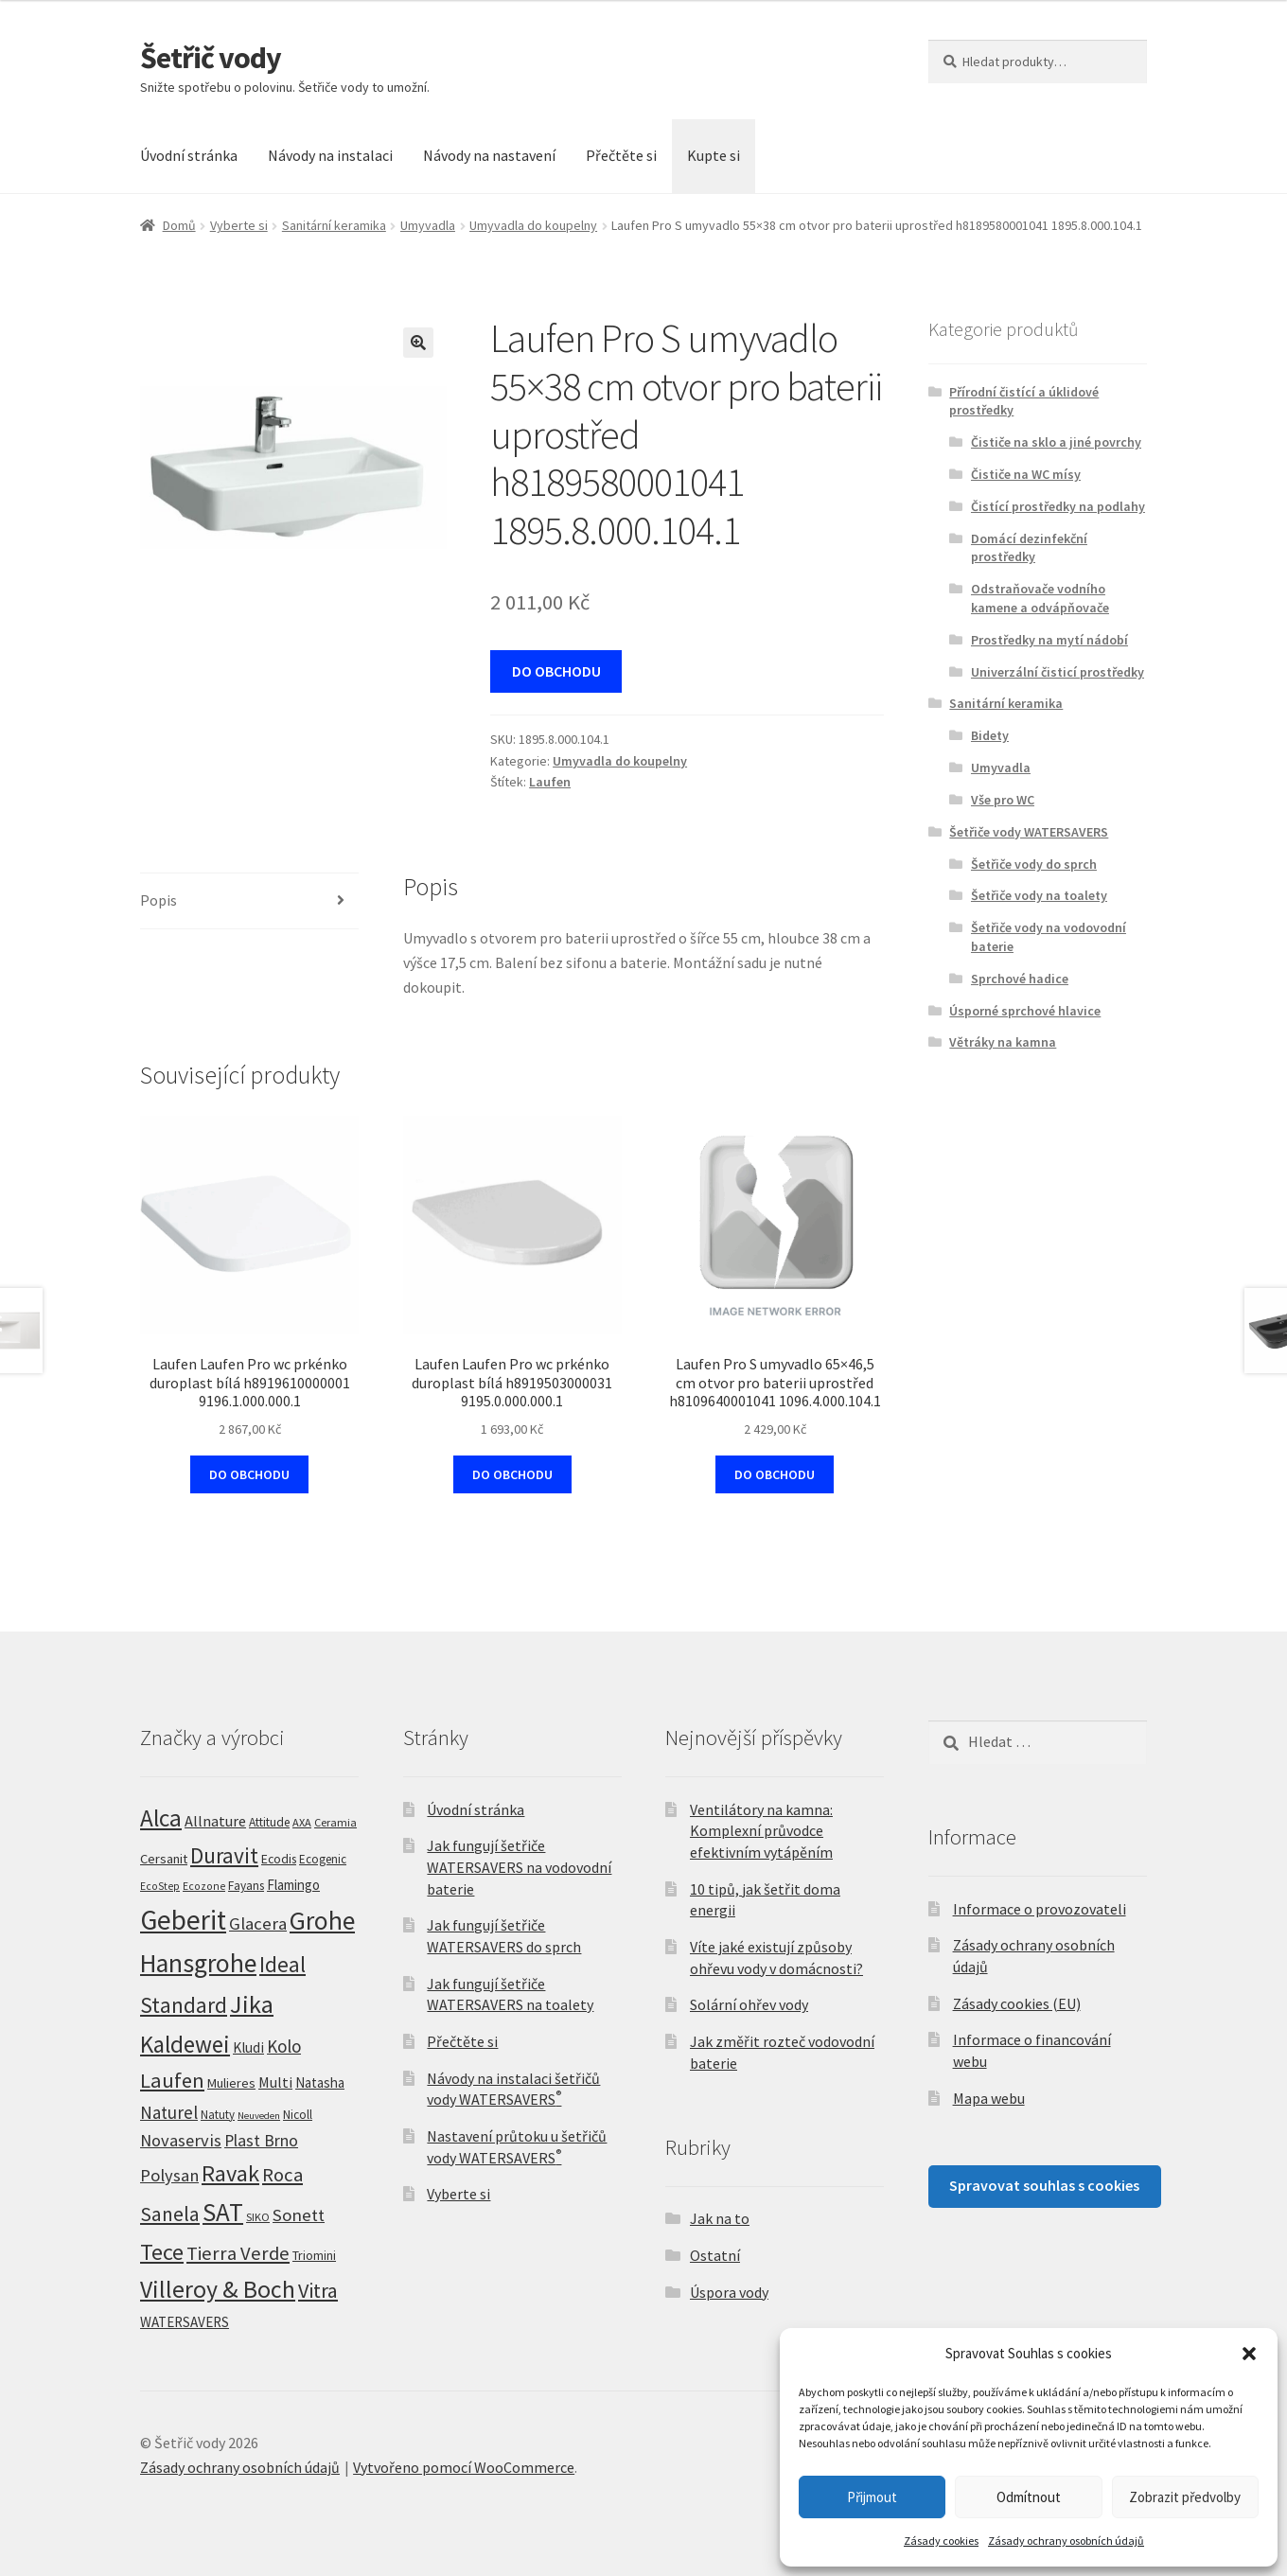 The width and height of the screenshot is (1287, 2576). I want to click on SIKO [SIKO (5 produktů)], so click(258, 2217).